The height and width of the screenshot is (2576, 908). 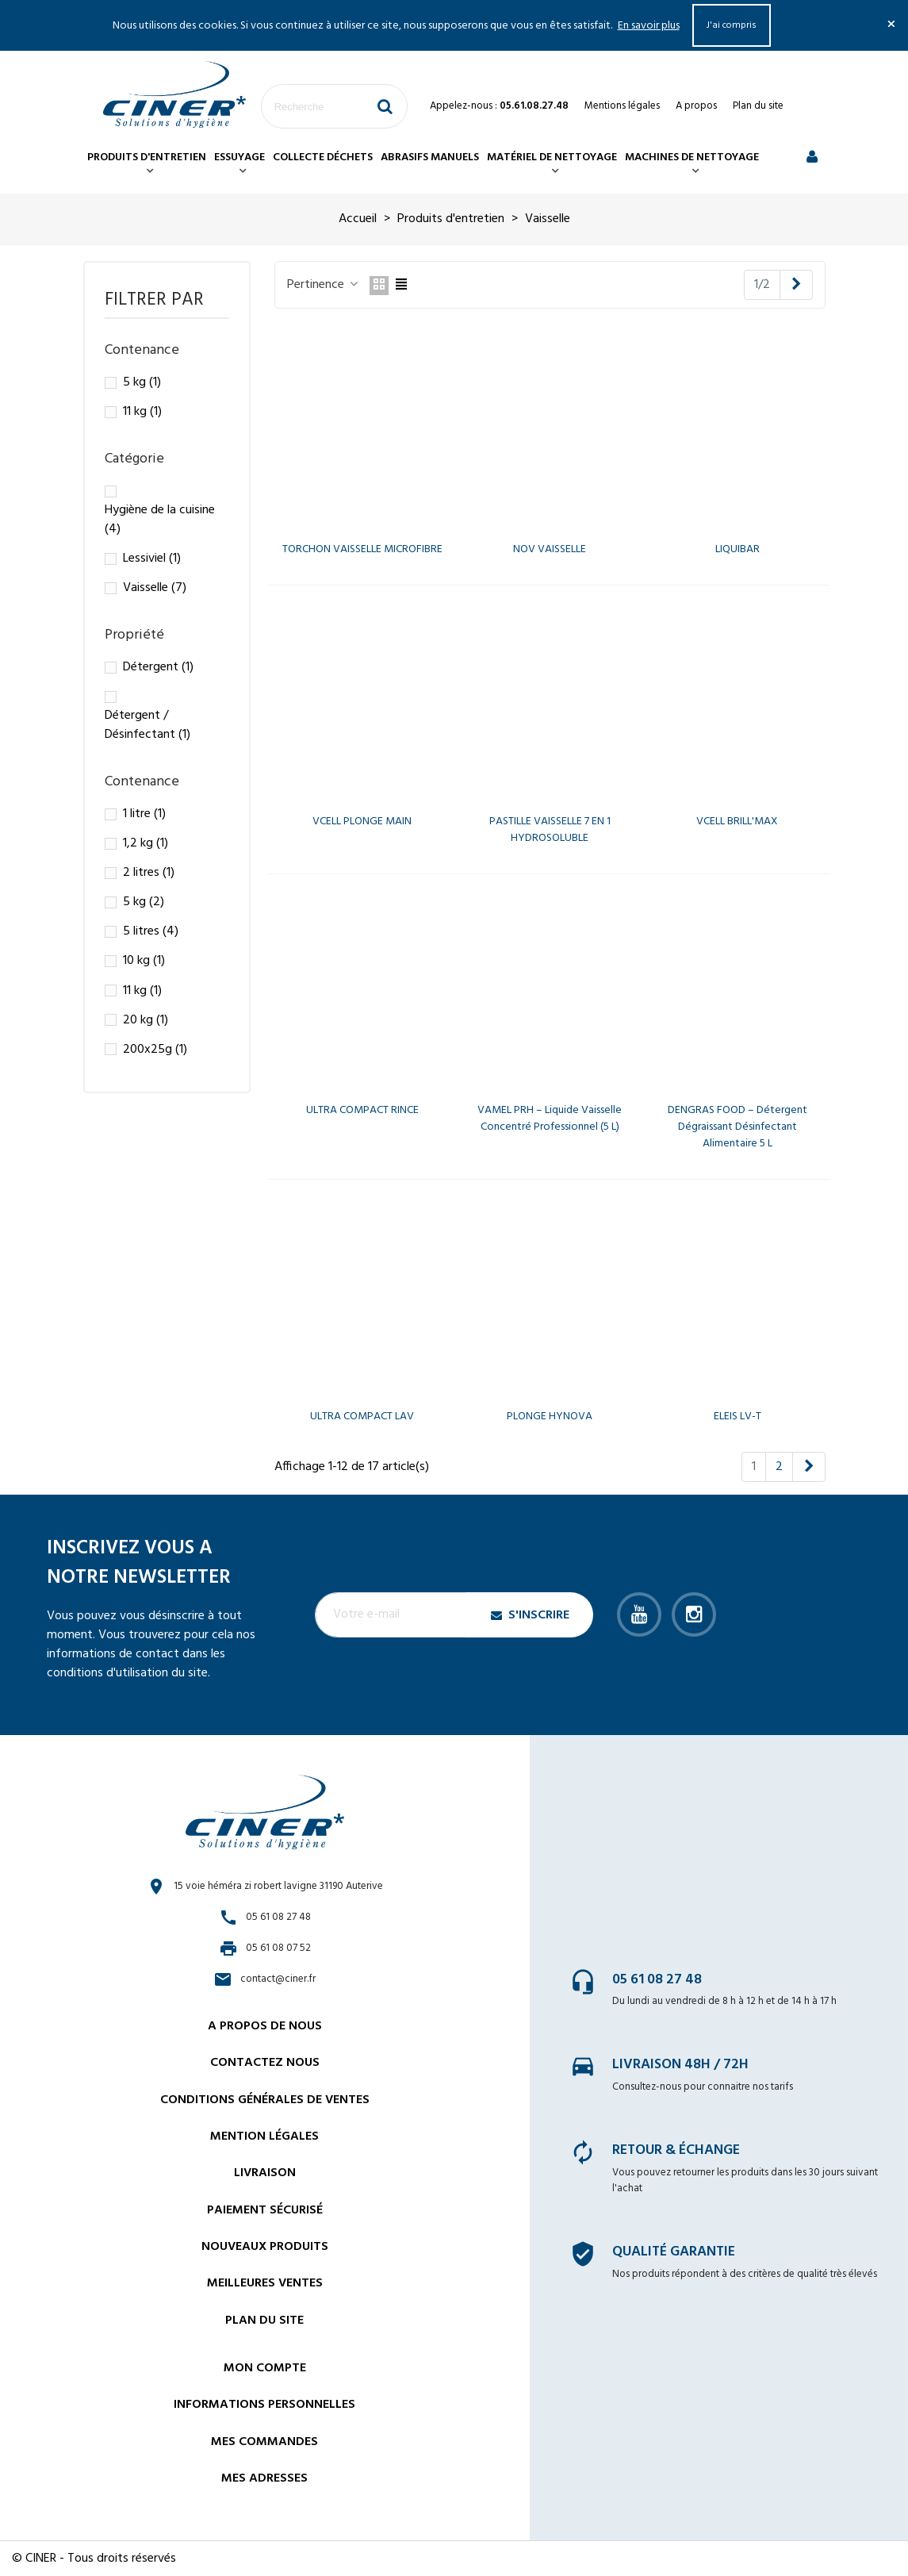 What do you see at coordinates (142, 411) in the screenshot?
I see `11 kg` at bounding box center [142, 411].